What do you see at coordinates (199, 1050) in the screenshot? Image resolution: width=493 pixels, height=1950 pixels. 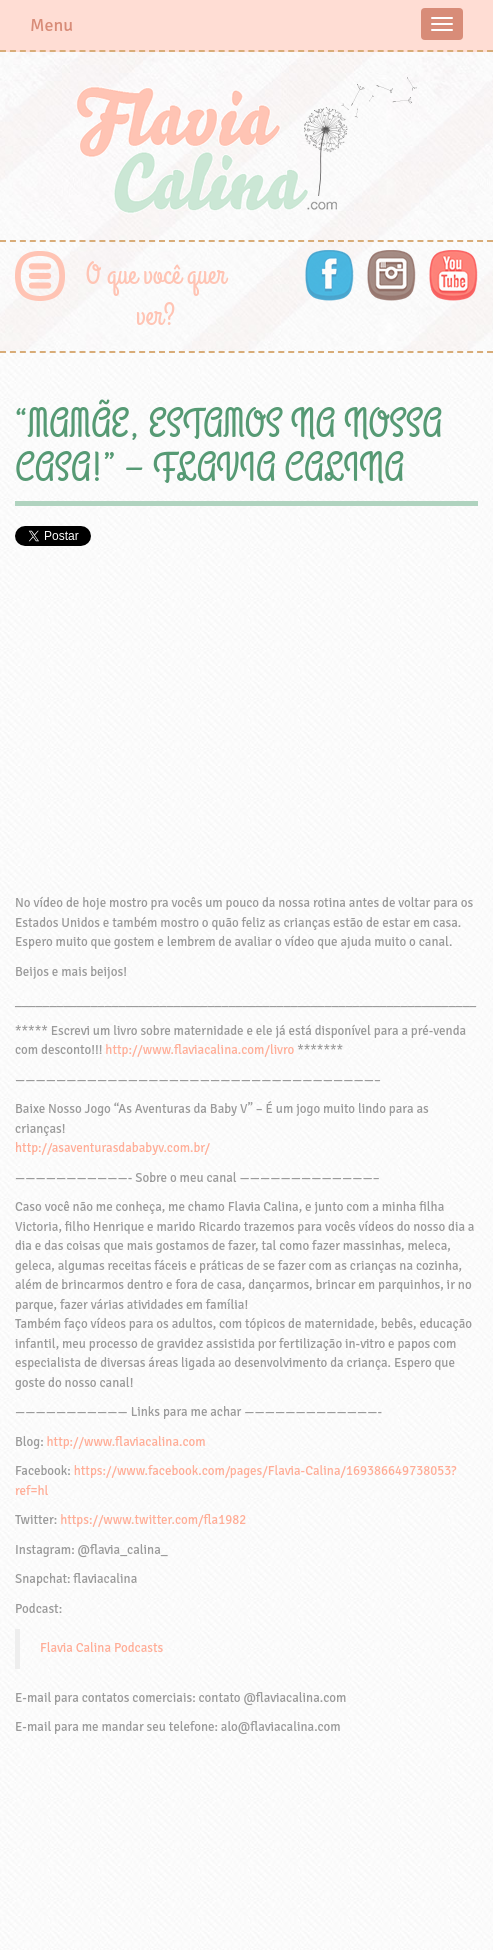 I see `http://www.flaviacalina.com/livro` at bounding box center [199, 1050].